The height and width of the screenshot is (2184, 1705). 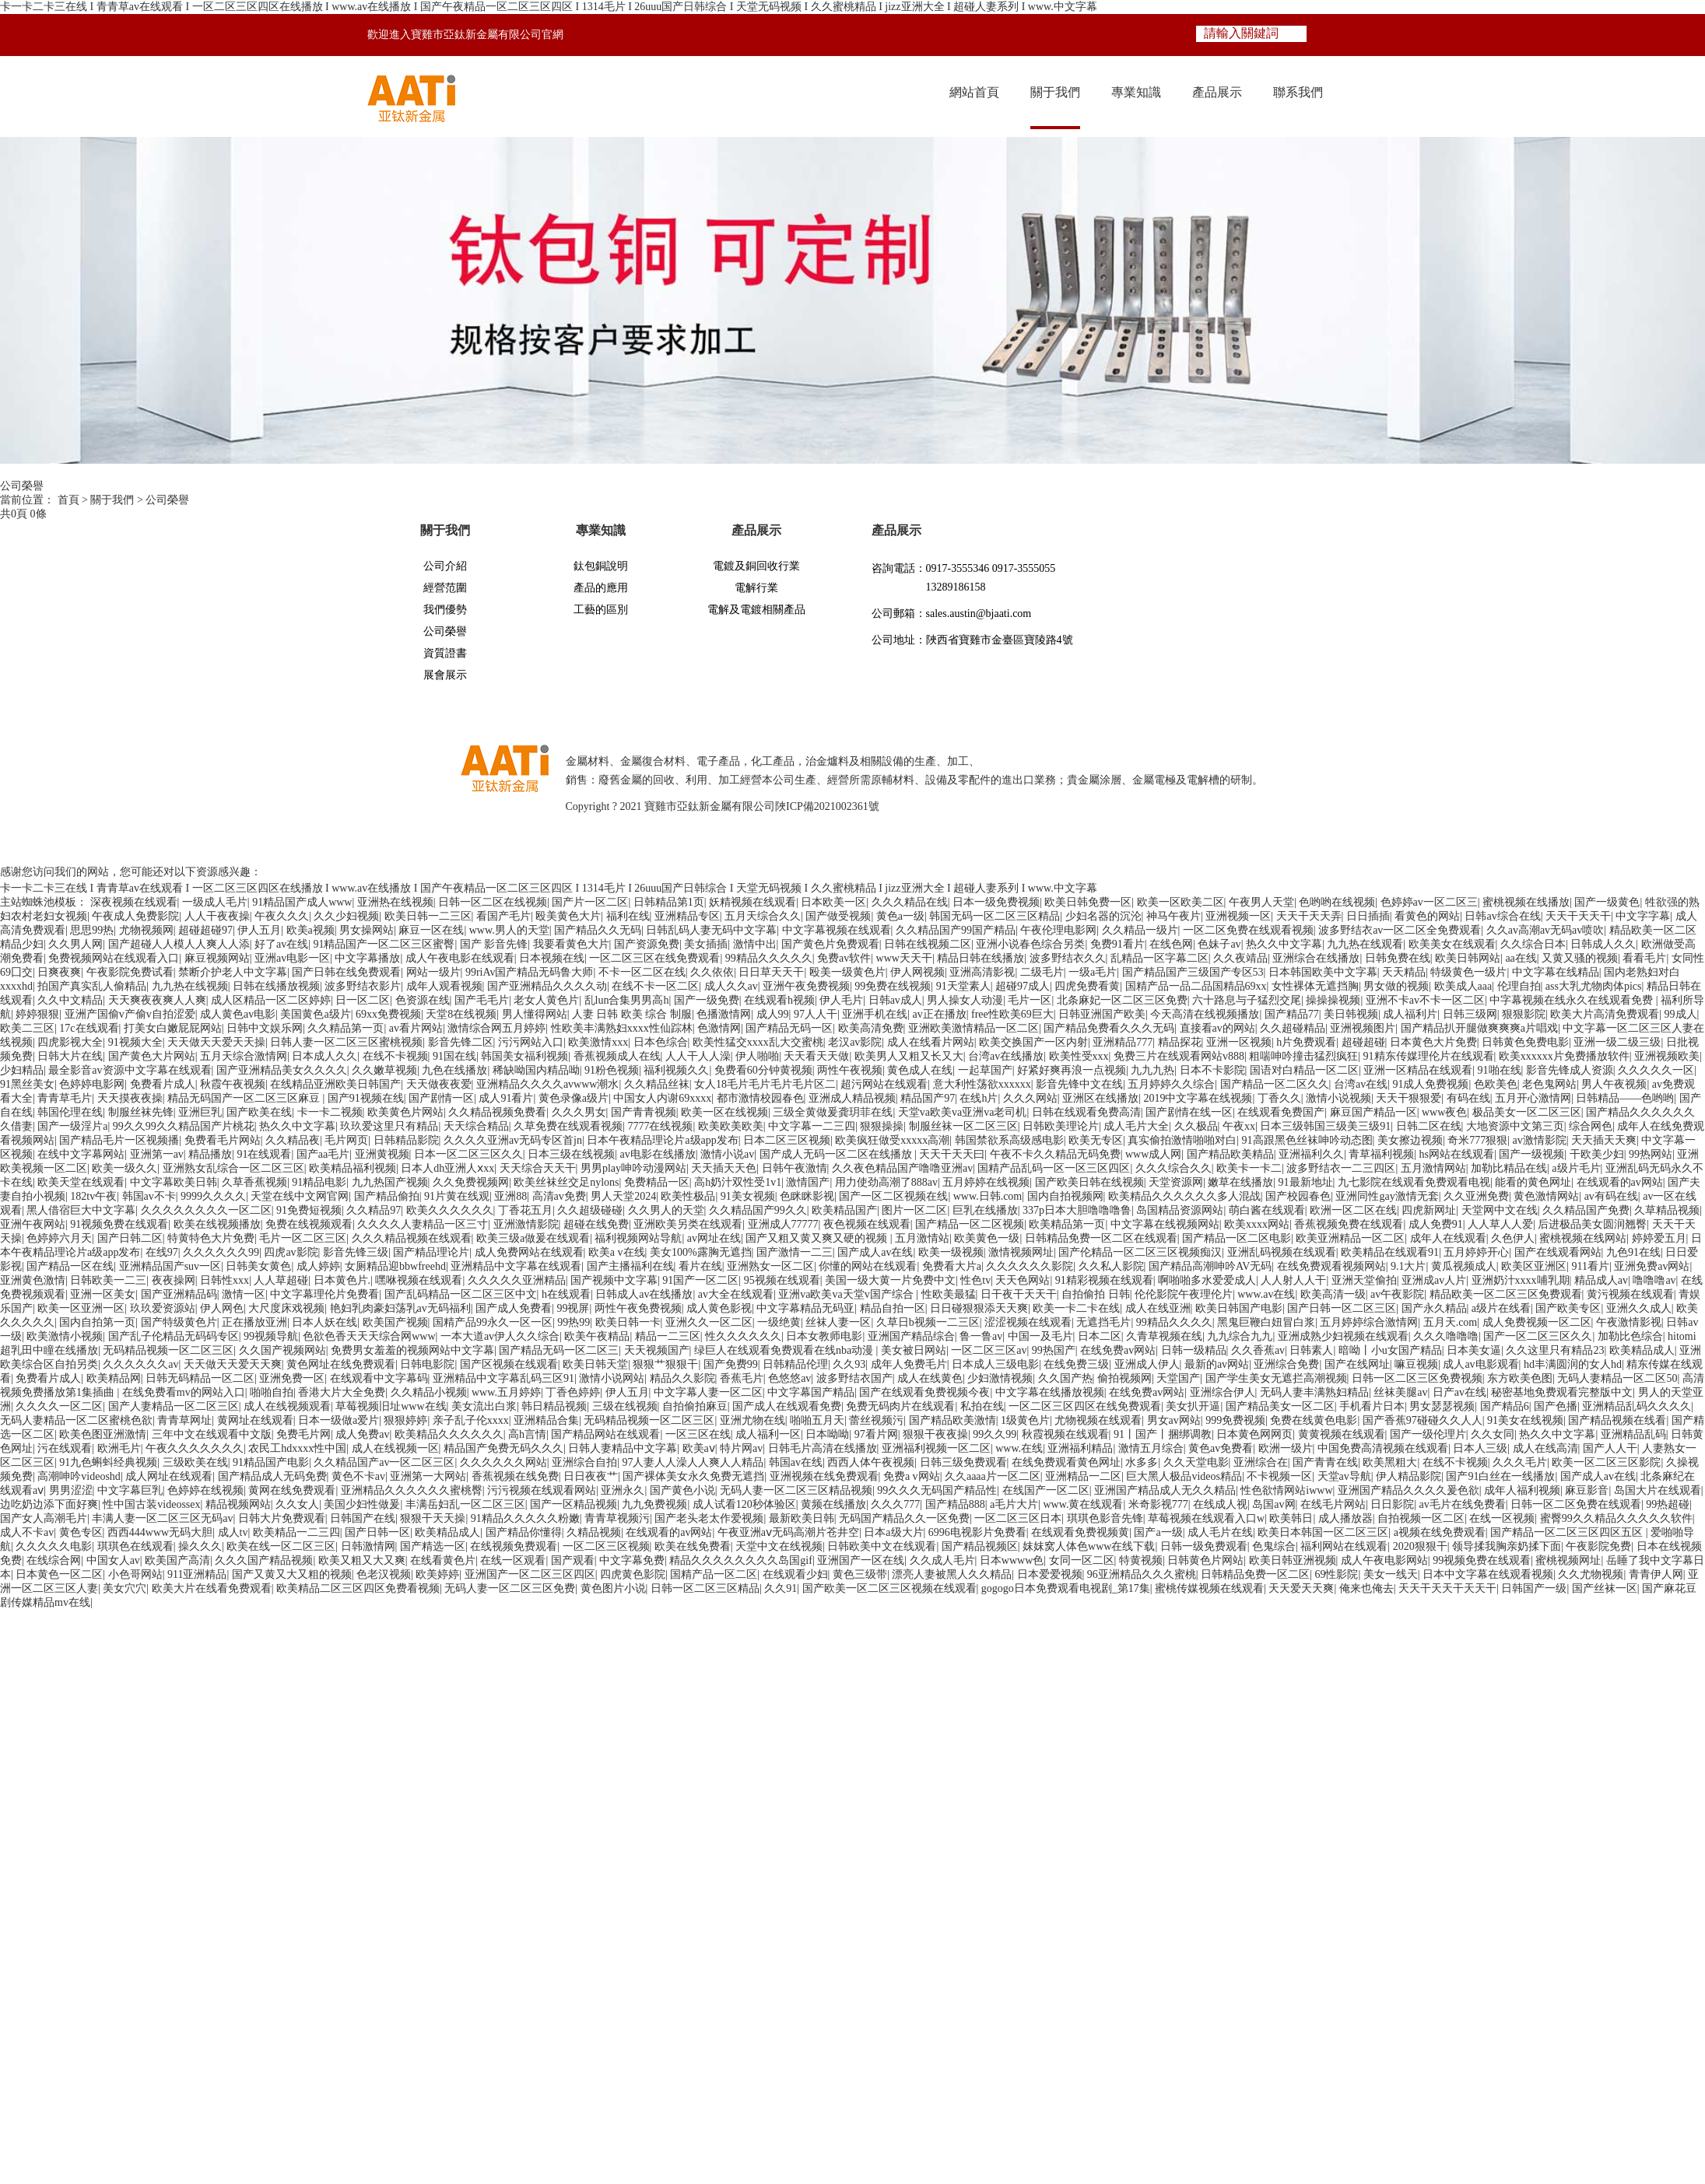 What do you see at coordinates (632, 1014) in the screenshot?
I see `人妻 日韩 欧美 综合 制服` at bounding box center [632, 1014].